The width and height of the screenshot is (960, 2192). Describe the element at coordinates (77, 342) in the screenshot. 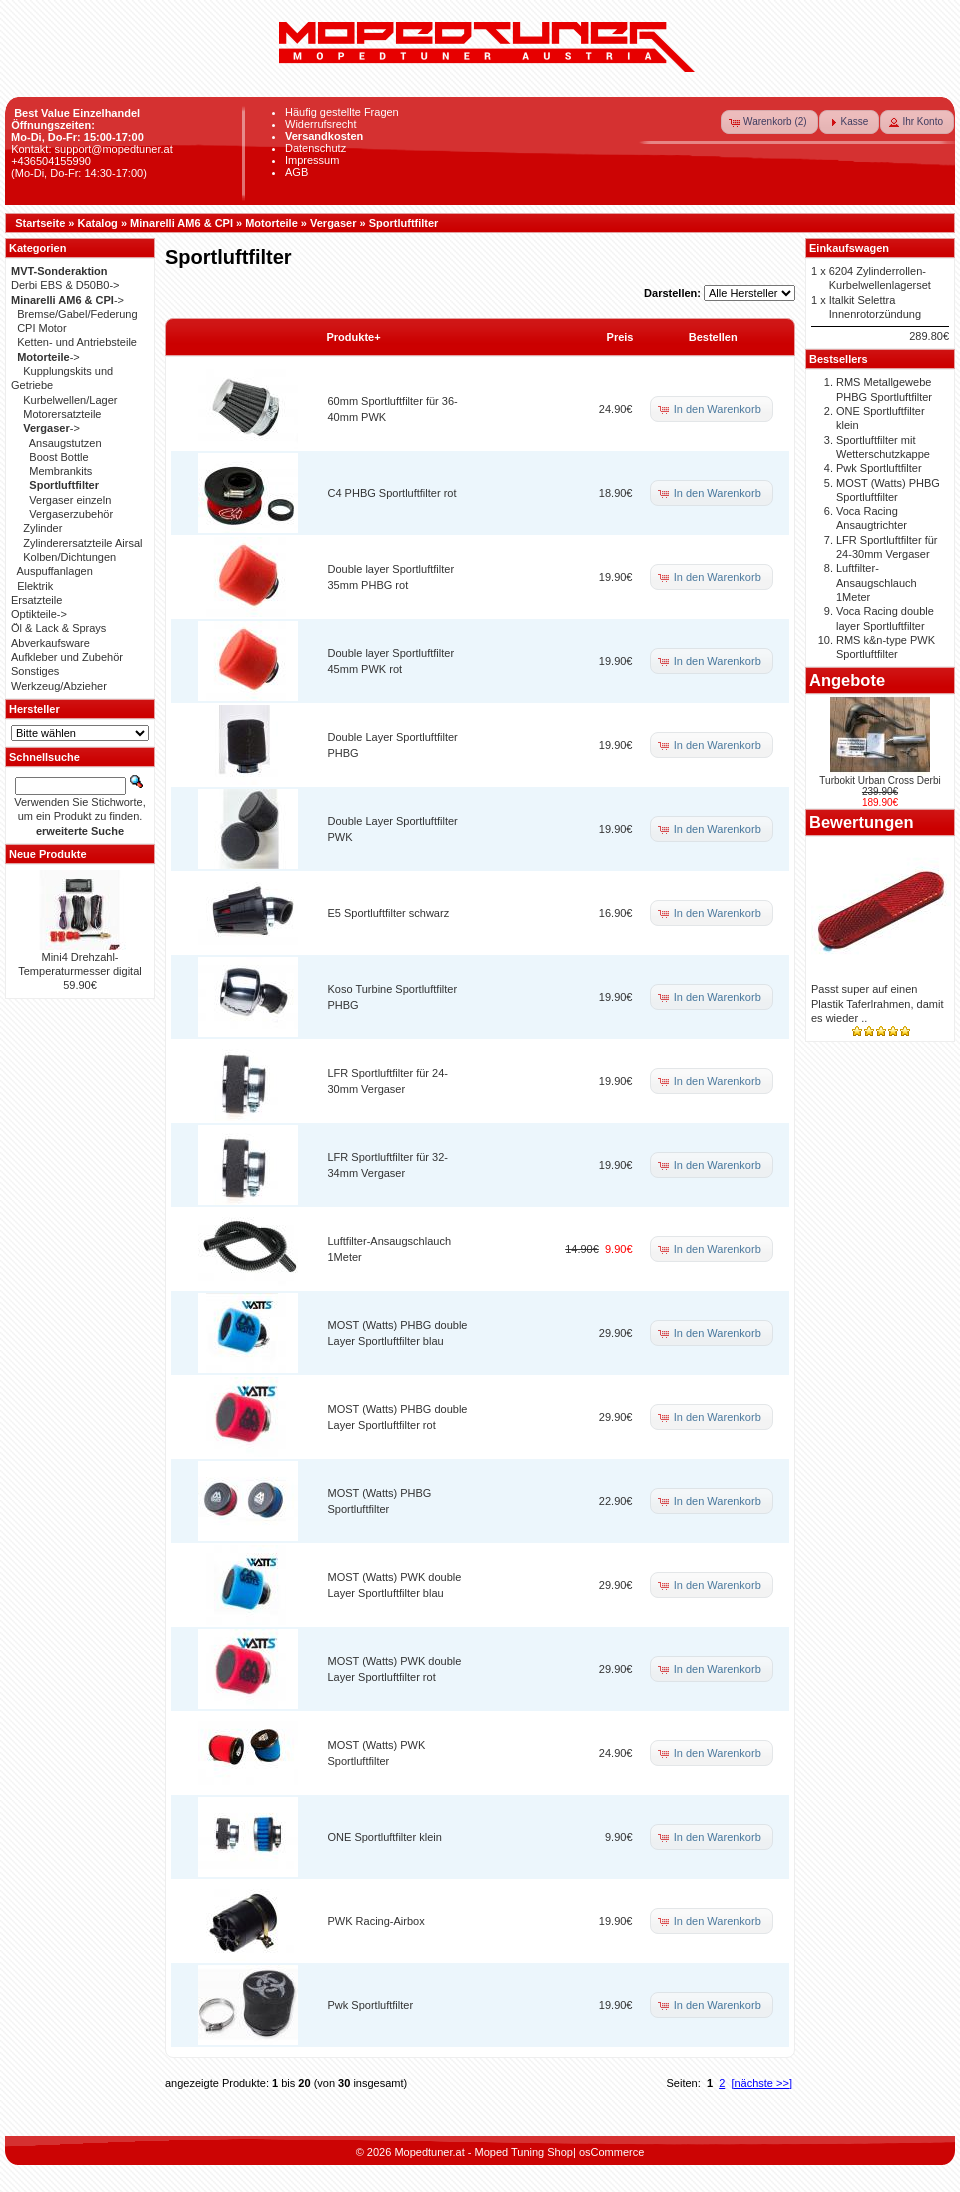

I see `Ketten- und Antriebsteile` at that location.